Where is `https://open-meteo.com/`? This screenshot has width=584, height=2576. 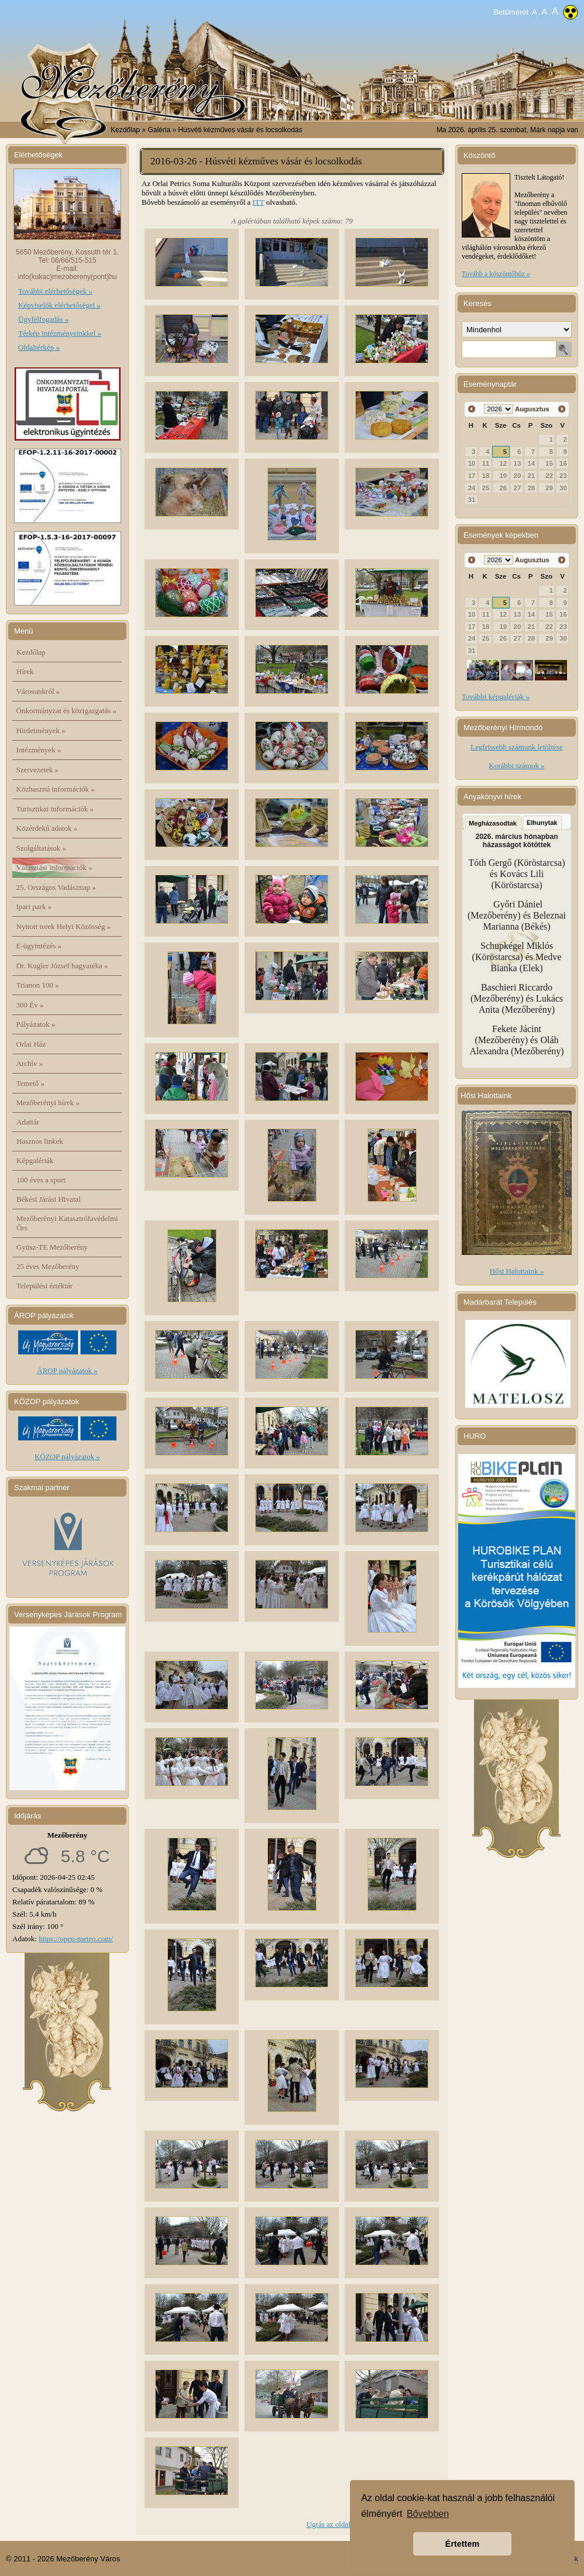 https://open-meteo.com/ is located at coordinates (76, 1938).